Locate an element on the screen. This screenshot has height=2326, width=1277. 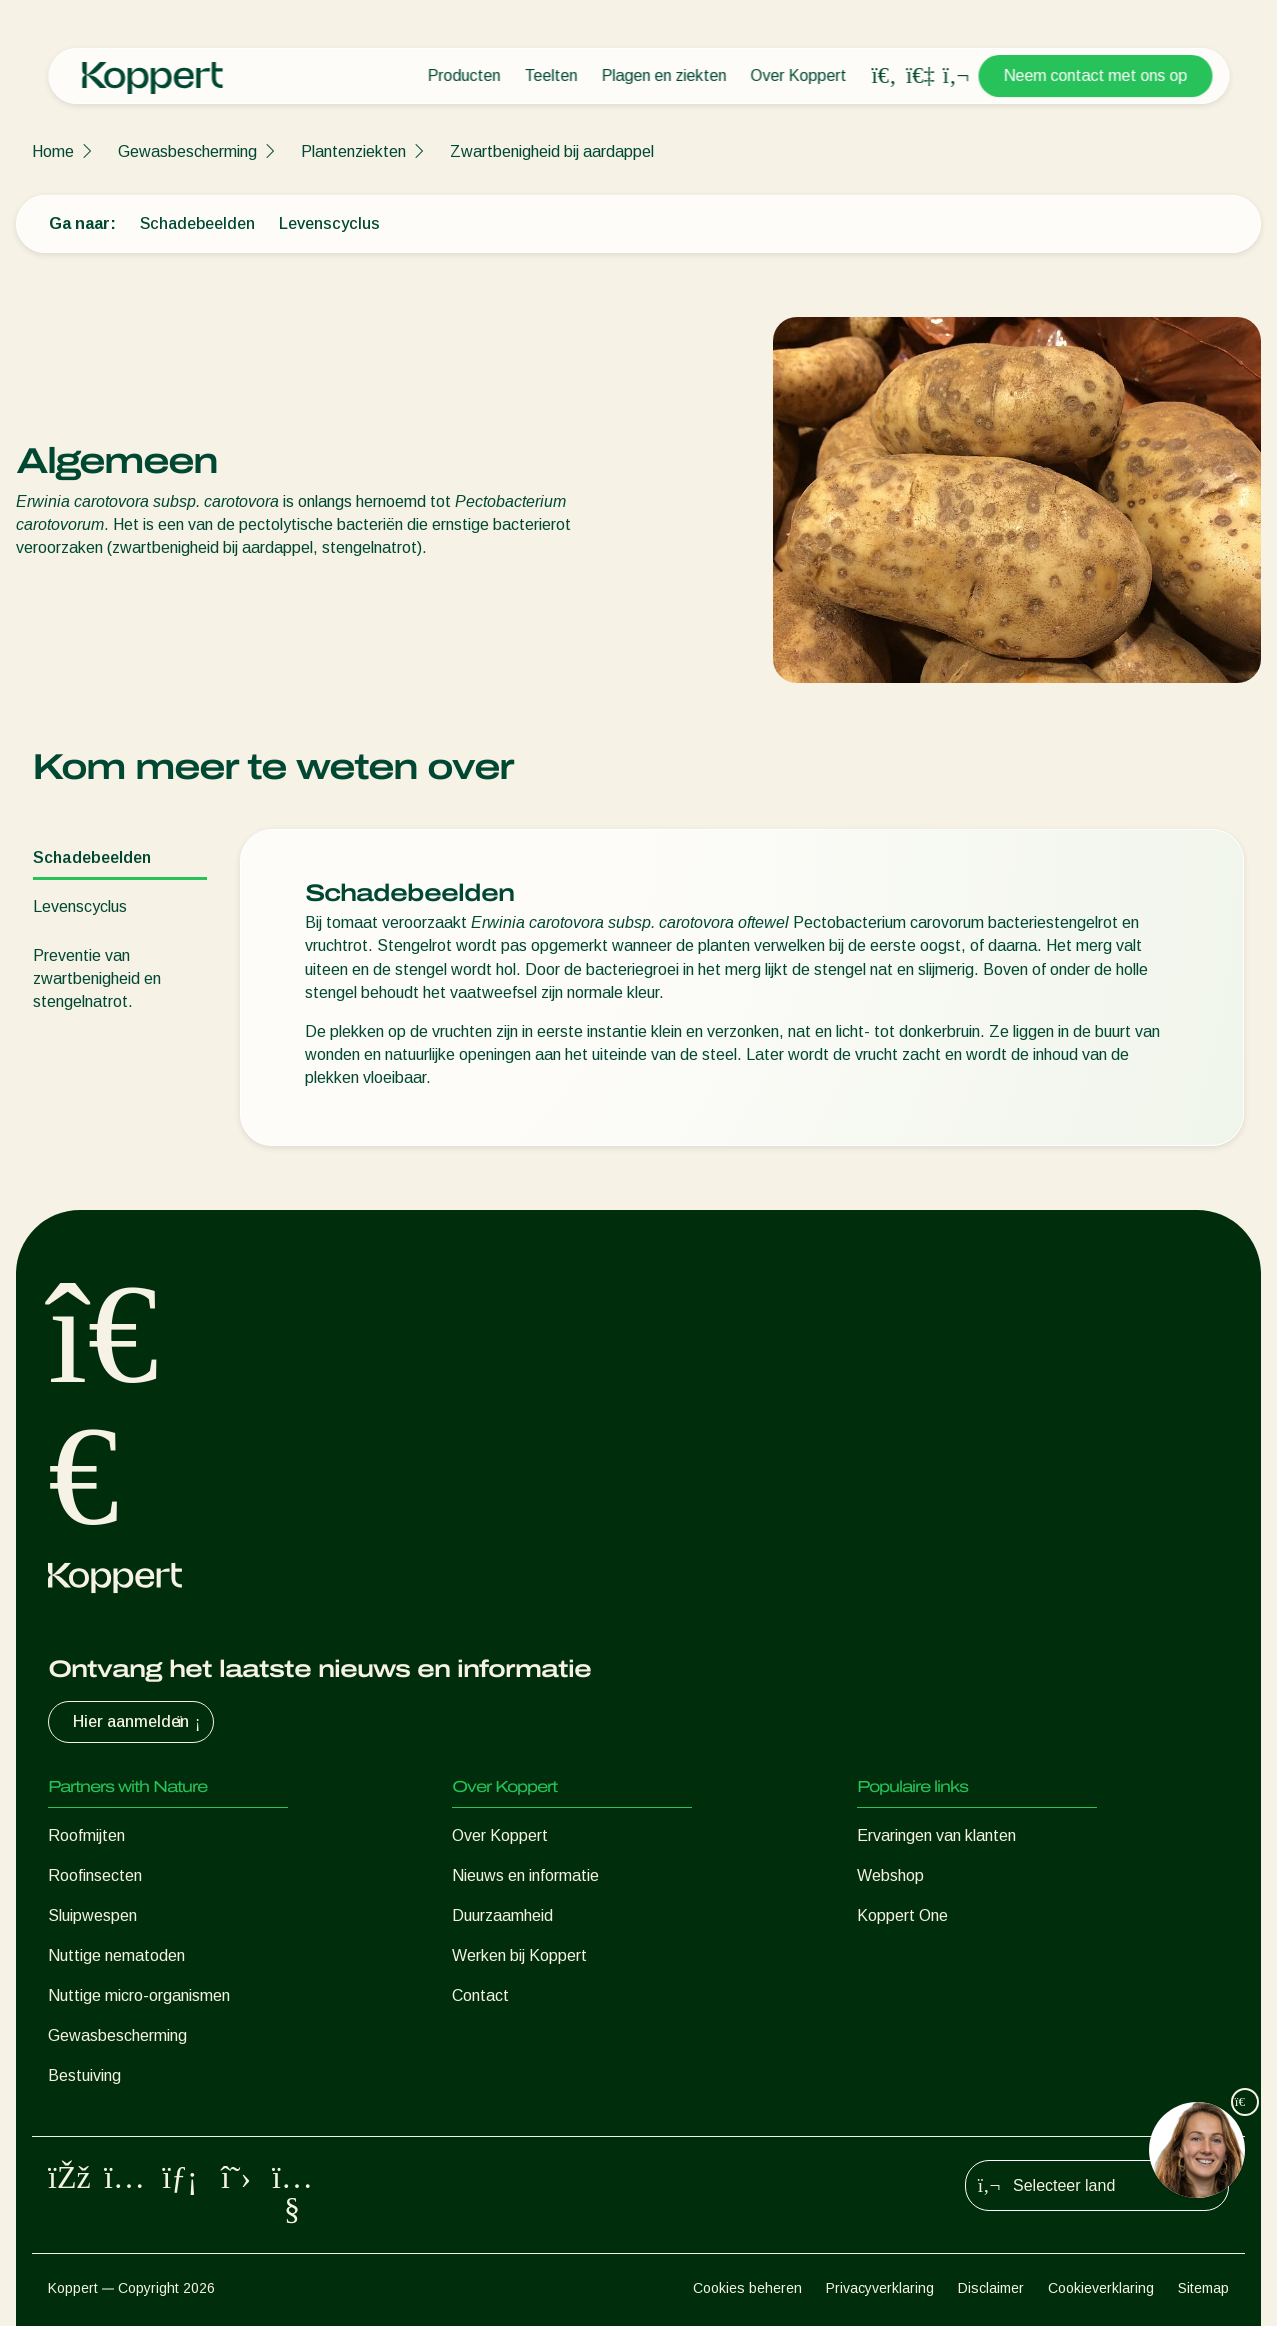
Gewasbescherming is located at coordinates (187, 151).